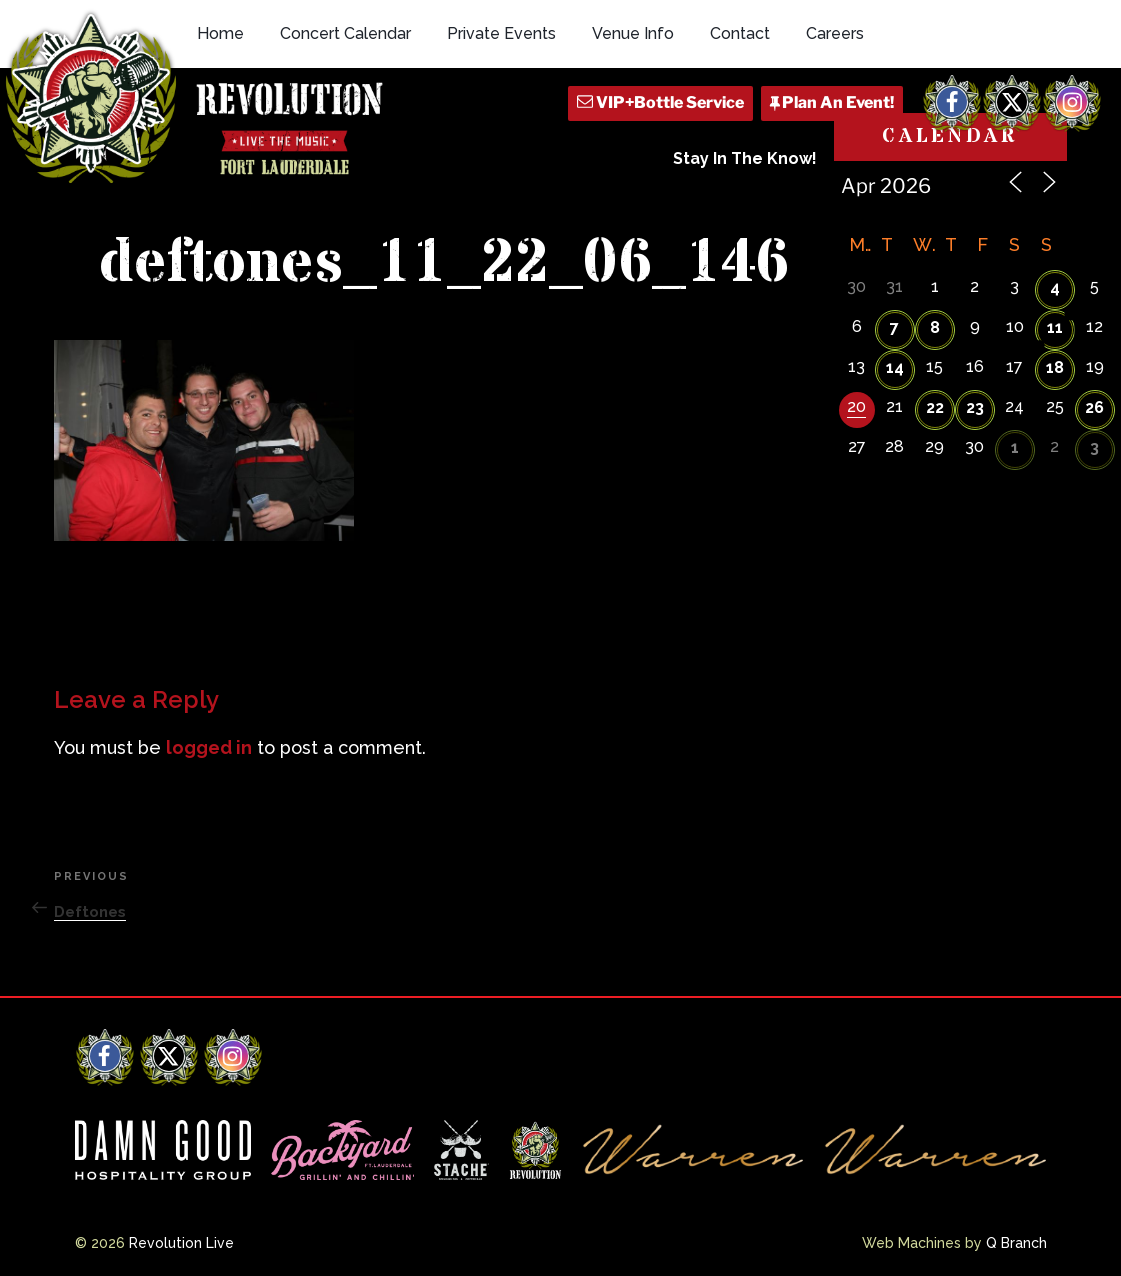  I want to click on logged in, so click(209, 747).